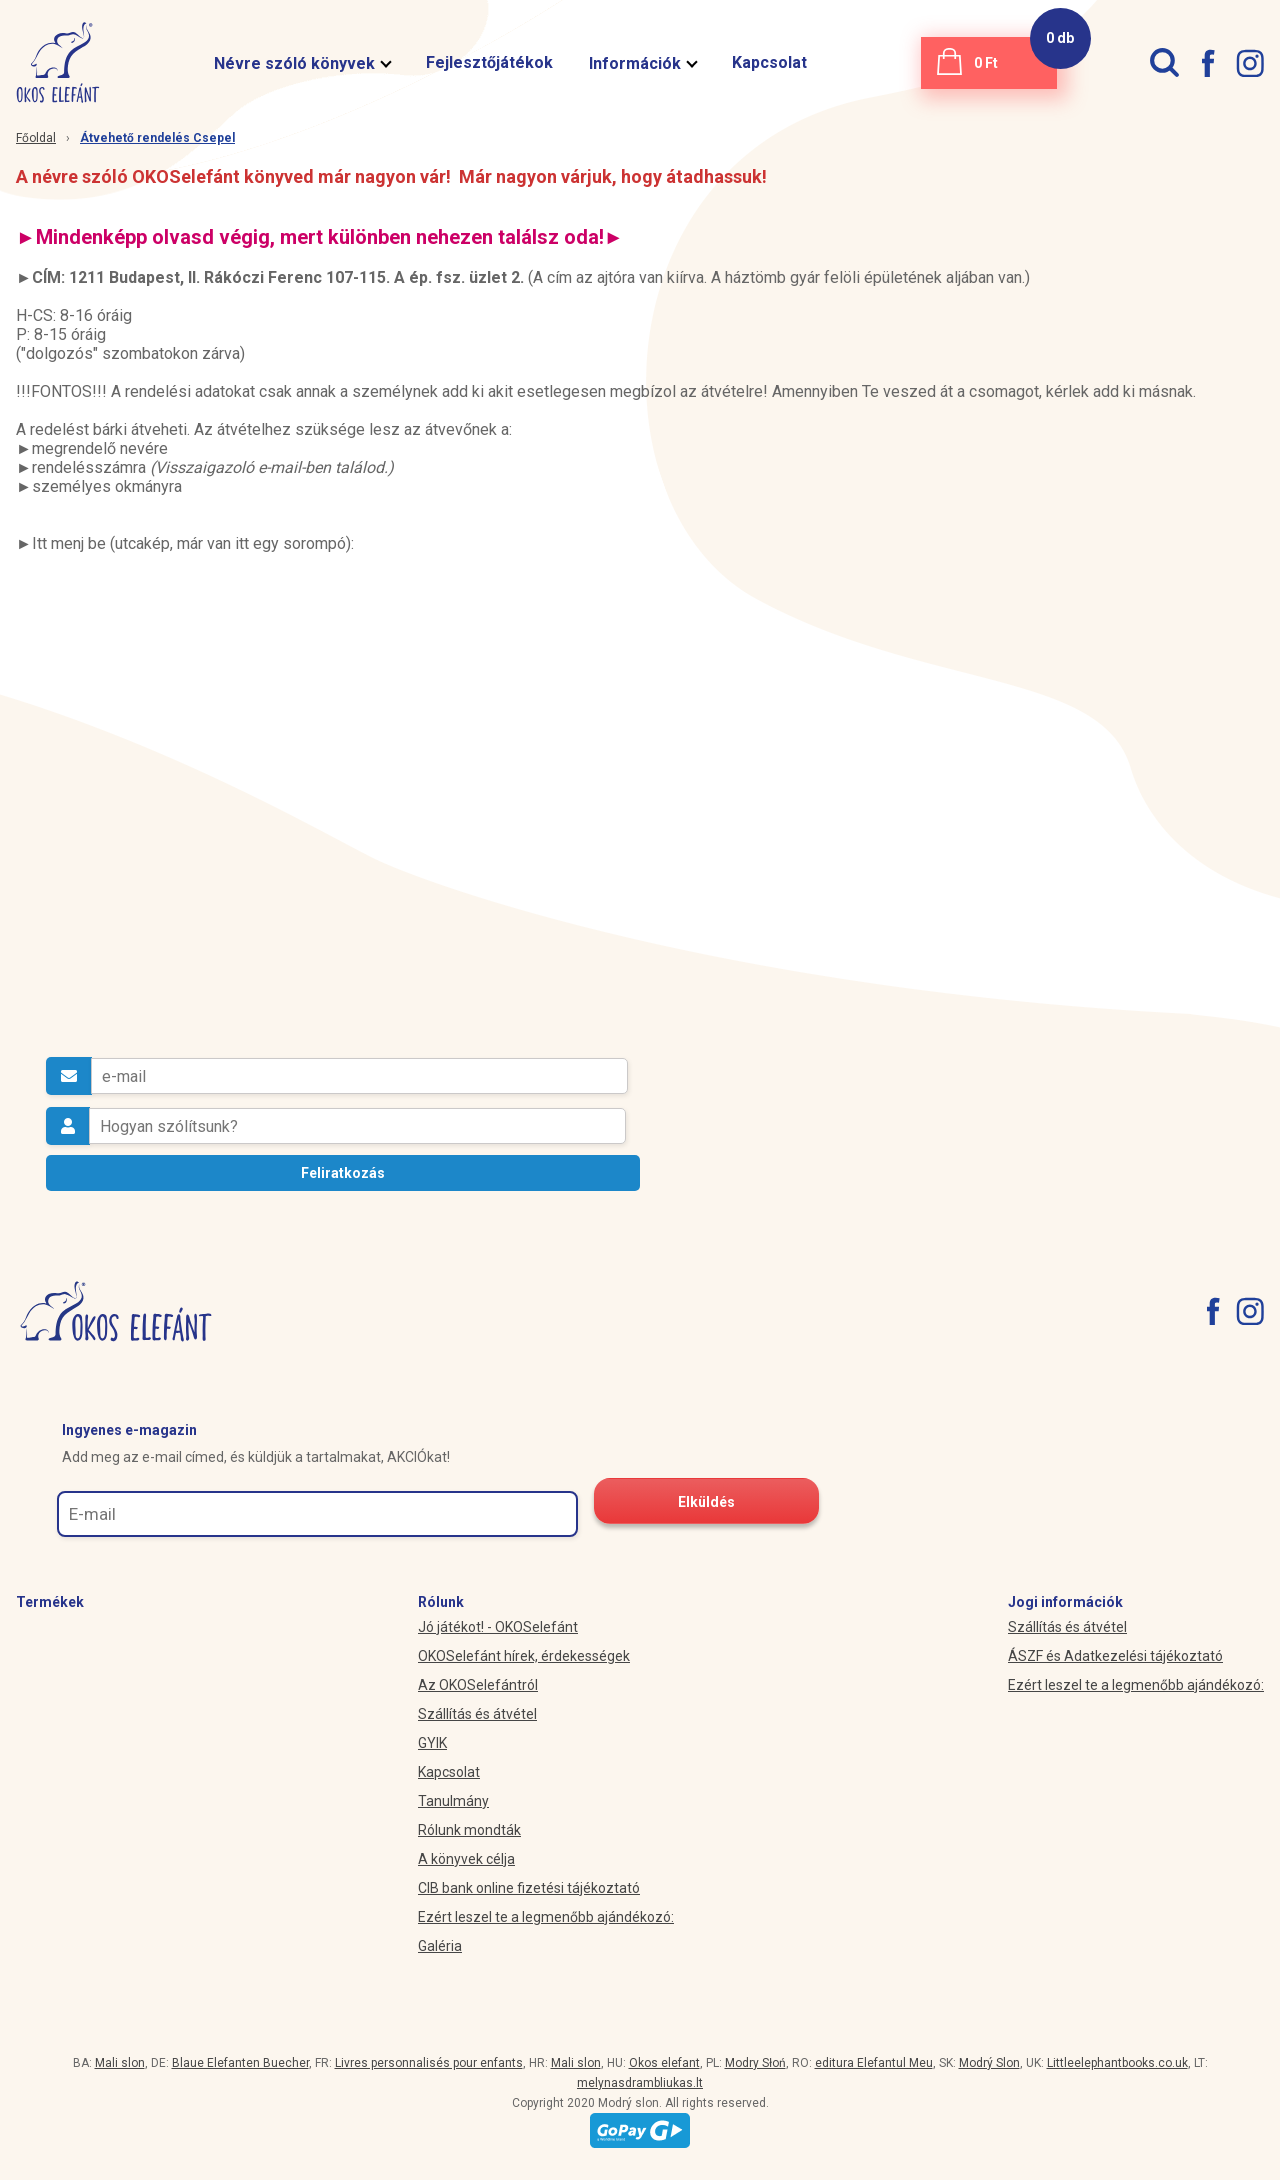 The height and width of the screenshot is (2180, 1280). I want to click on Szállítás és átvétel, so click(477, 1714).